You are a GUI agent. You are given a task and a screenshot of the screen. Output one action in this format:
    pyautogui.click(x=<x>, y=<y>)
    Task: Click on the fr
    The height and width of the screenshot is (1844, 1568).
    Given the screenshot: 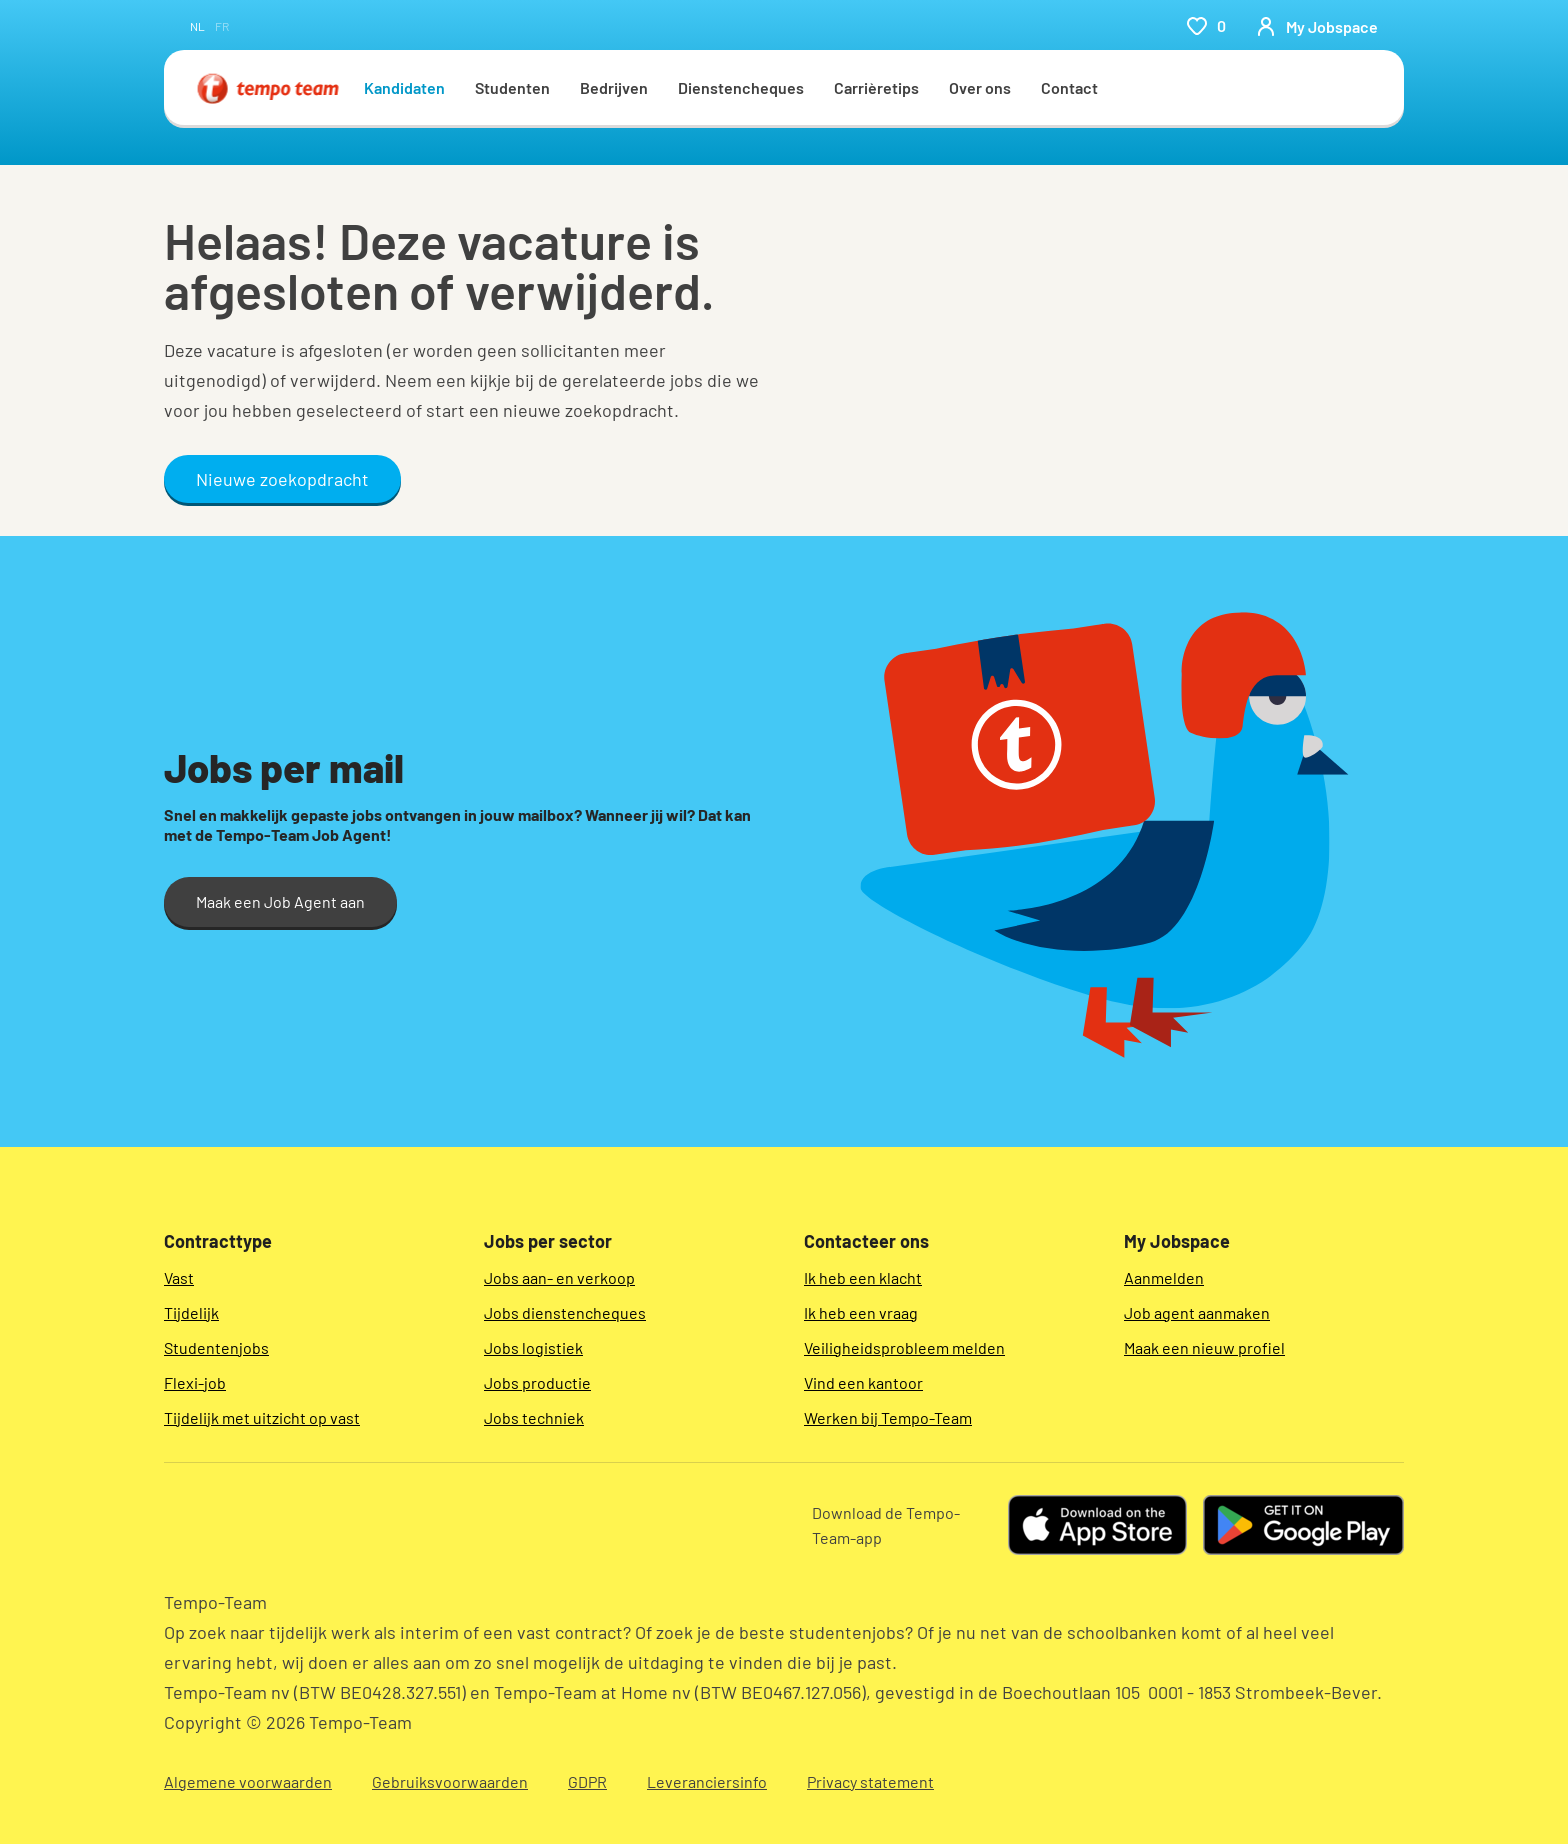 What is the action you would take?
    pyautogui.click(x=222, y=26)
    